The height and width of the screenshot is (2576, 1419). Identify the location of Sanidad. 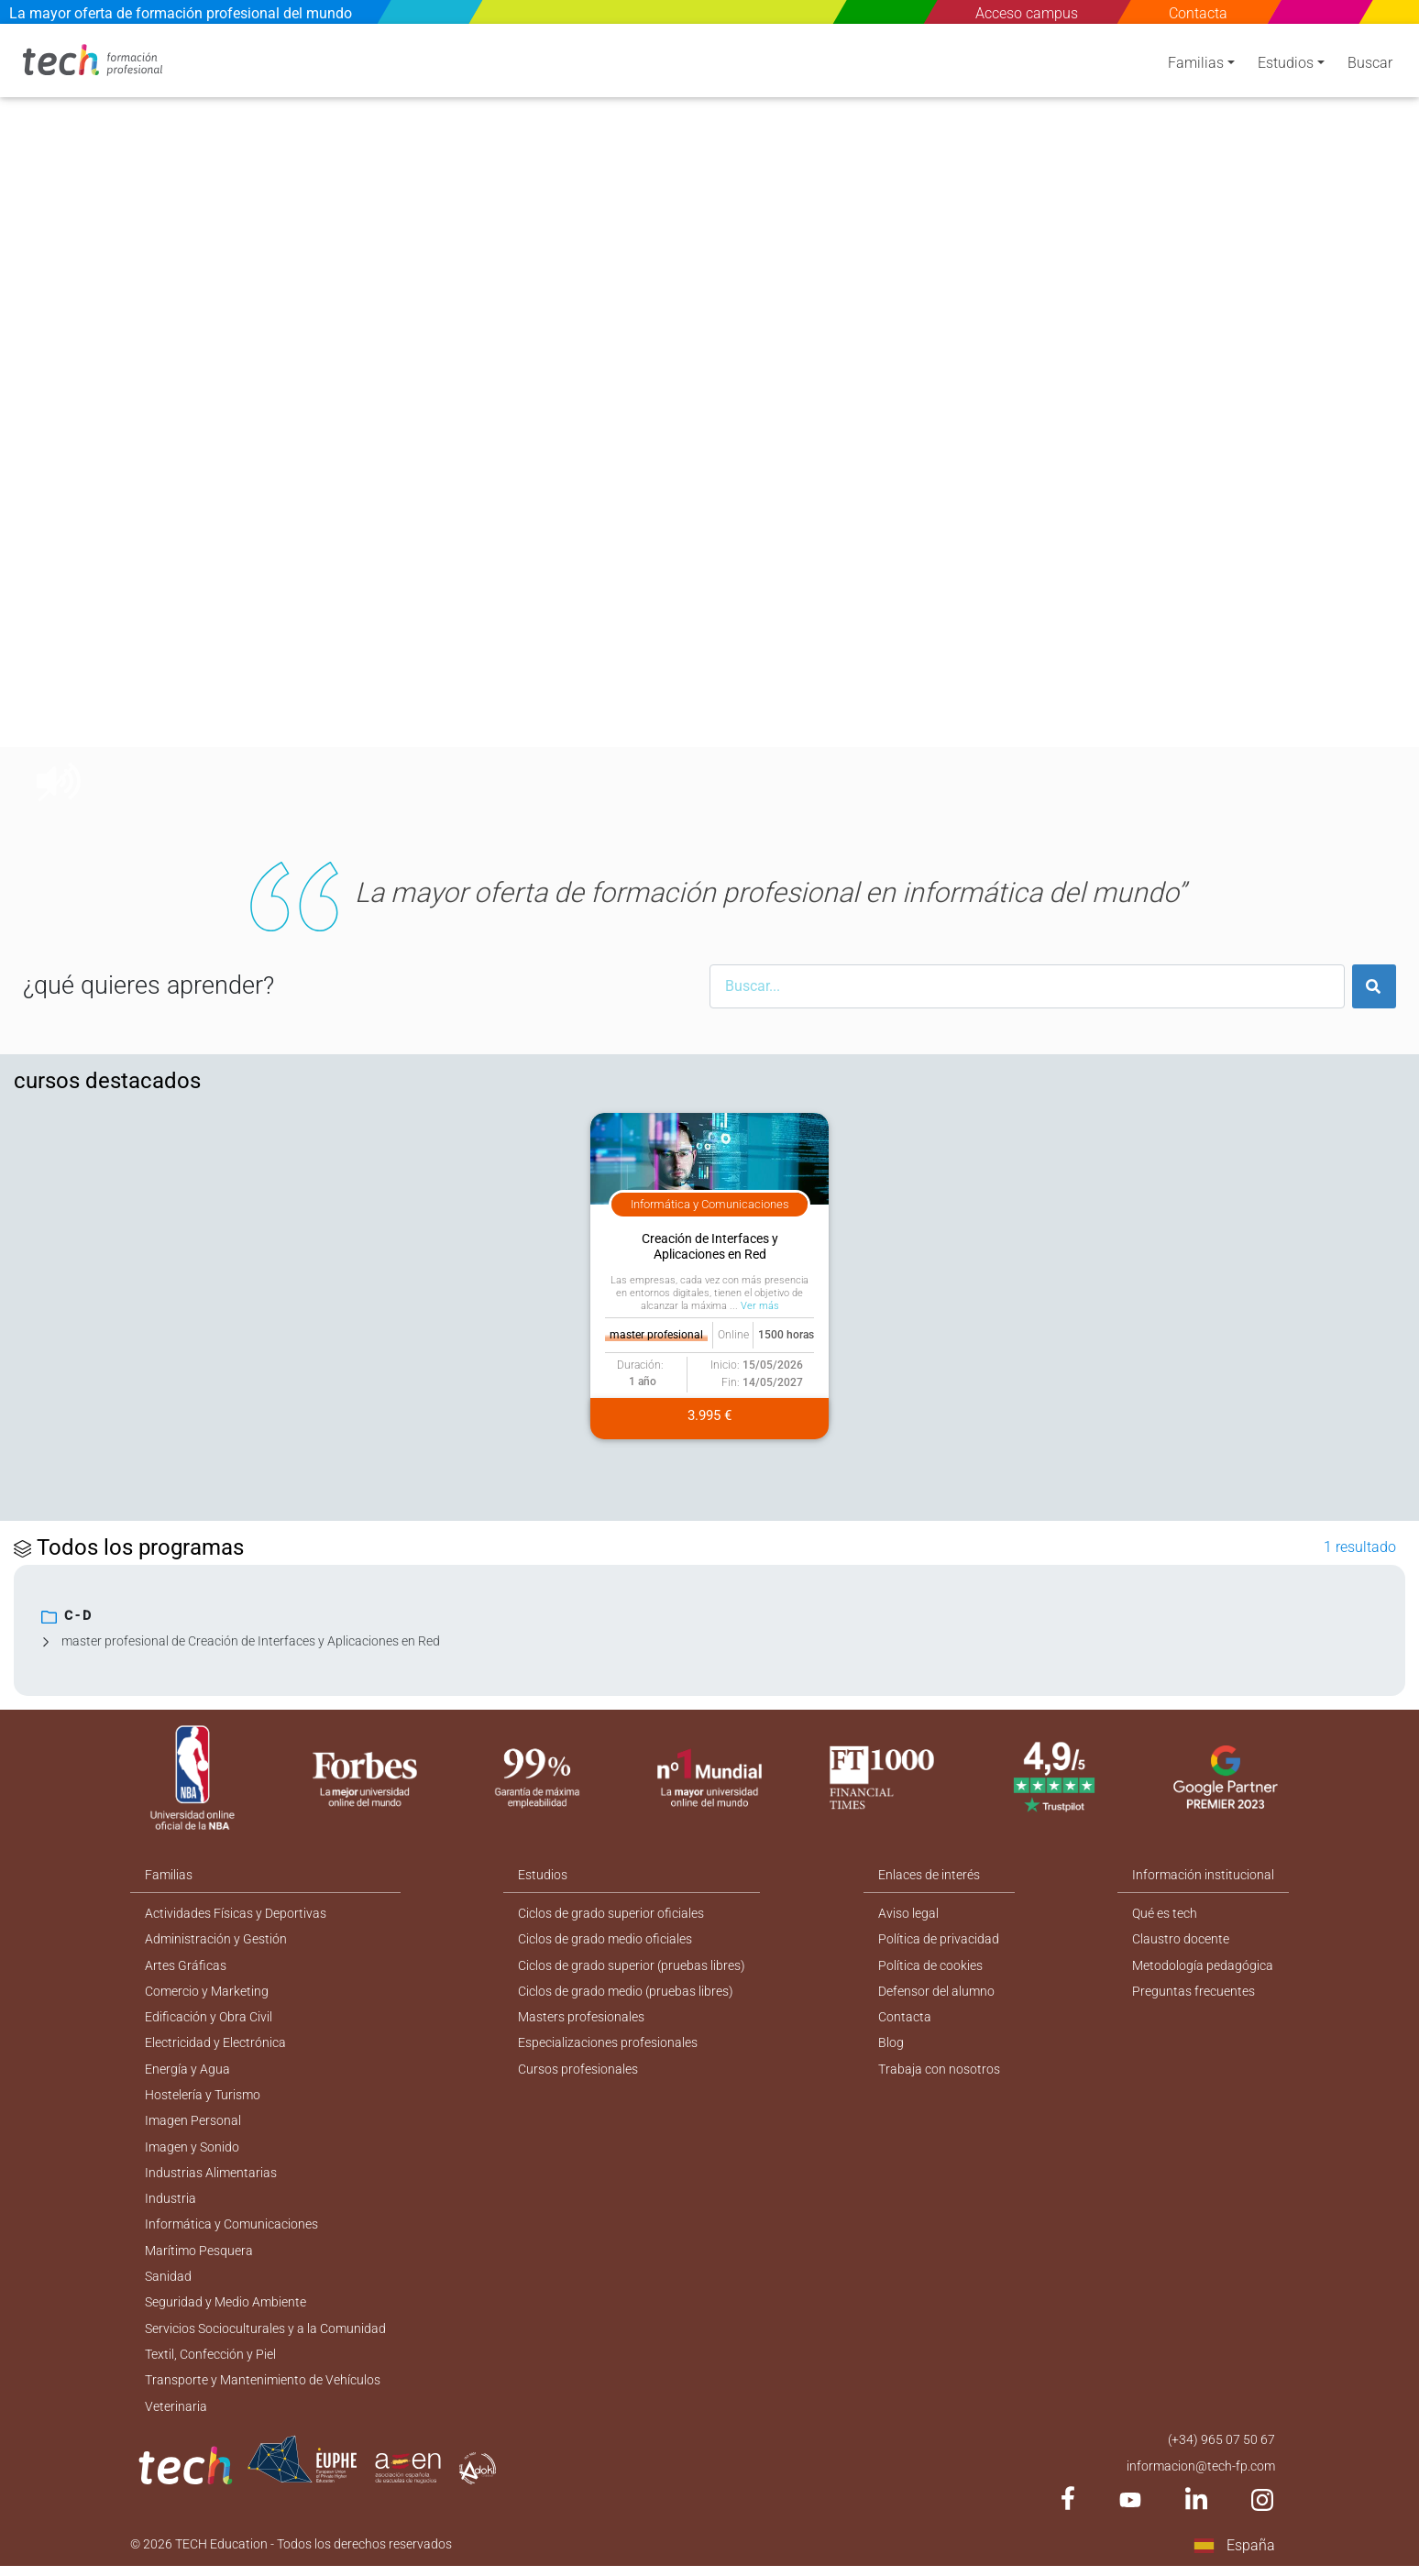
(168, 2280).